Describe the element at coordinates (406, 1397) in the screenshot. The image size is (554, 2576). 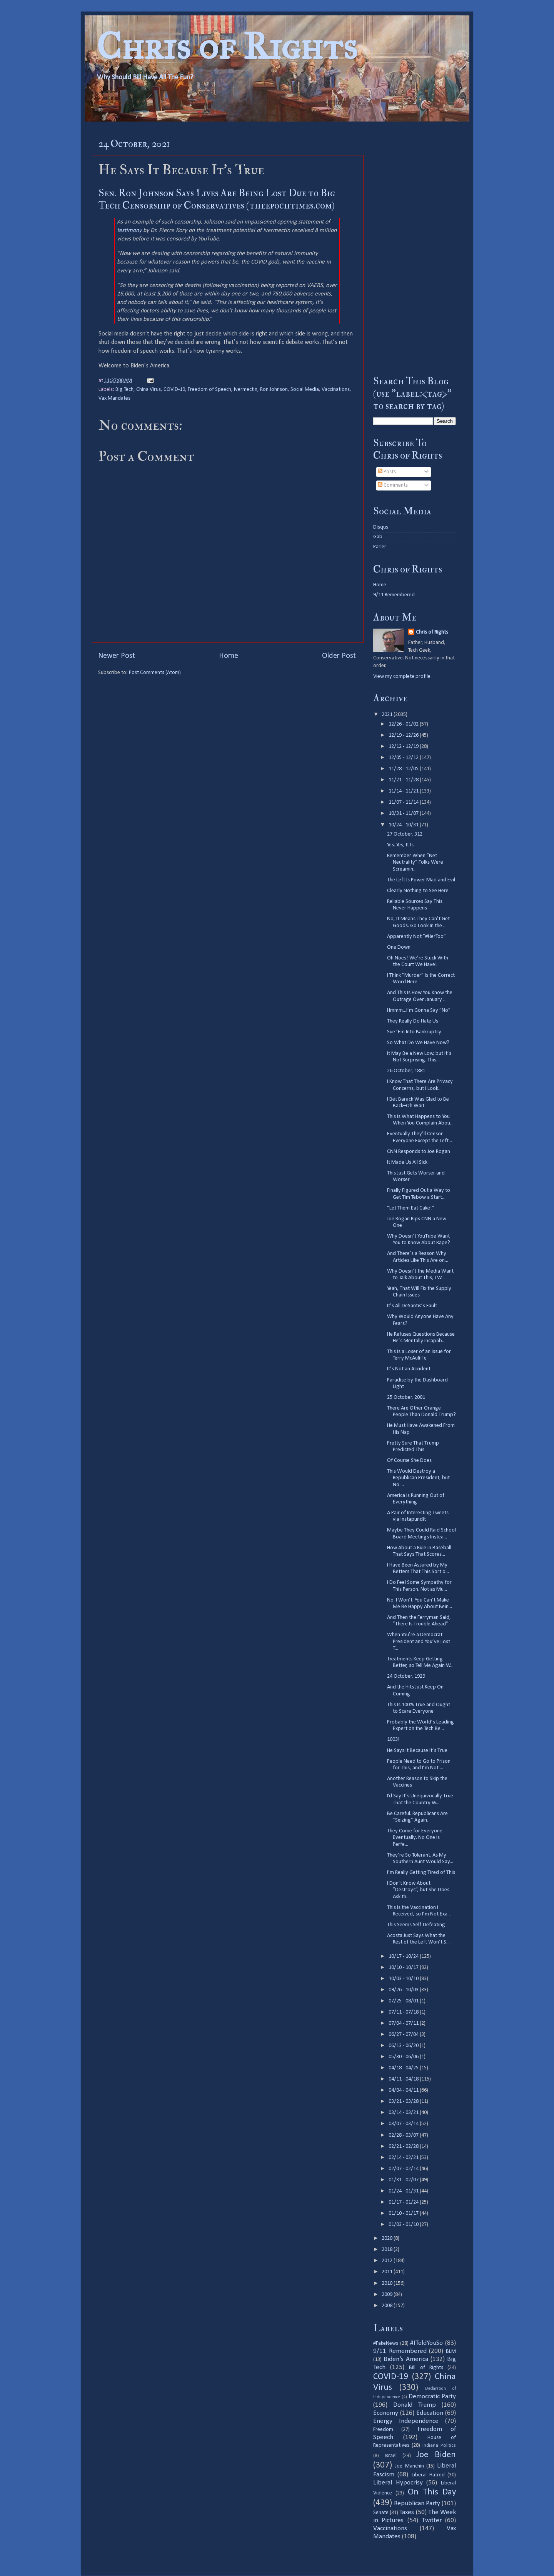
I see `25 October, 2001` at that location.